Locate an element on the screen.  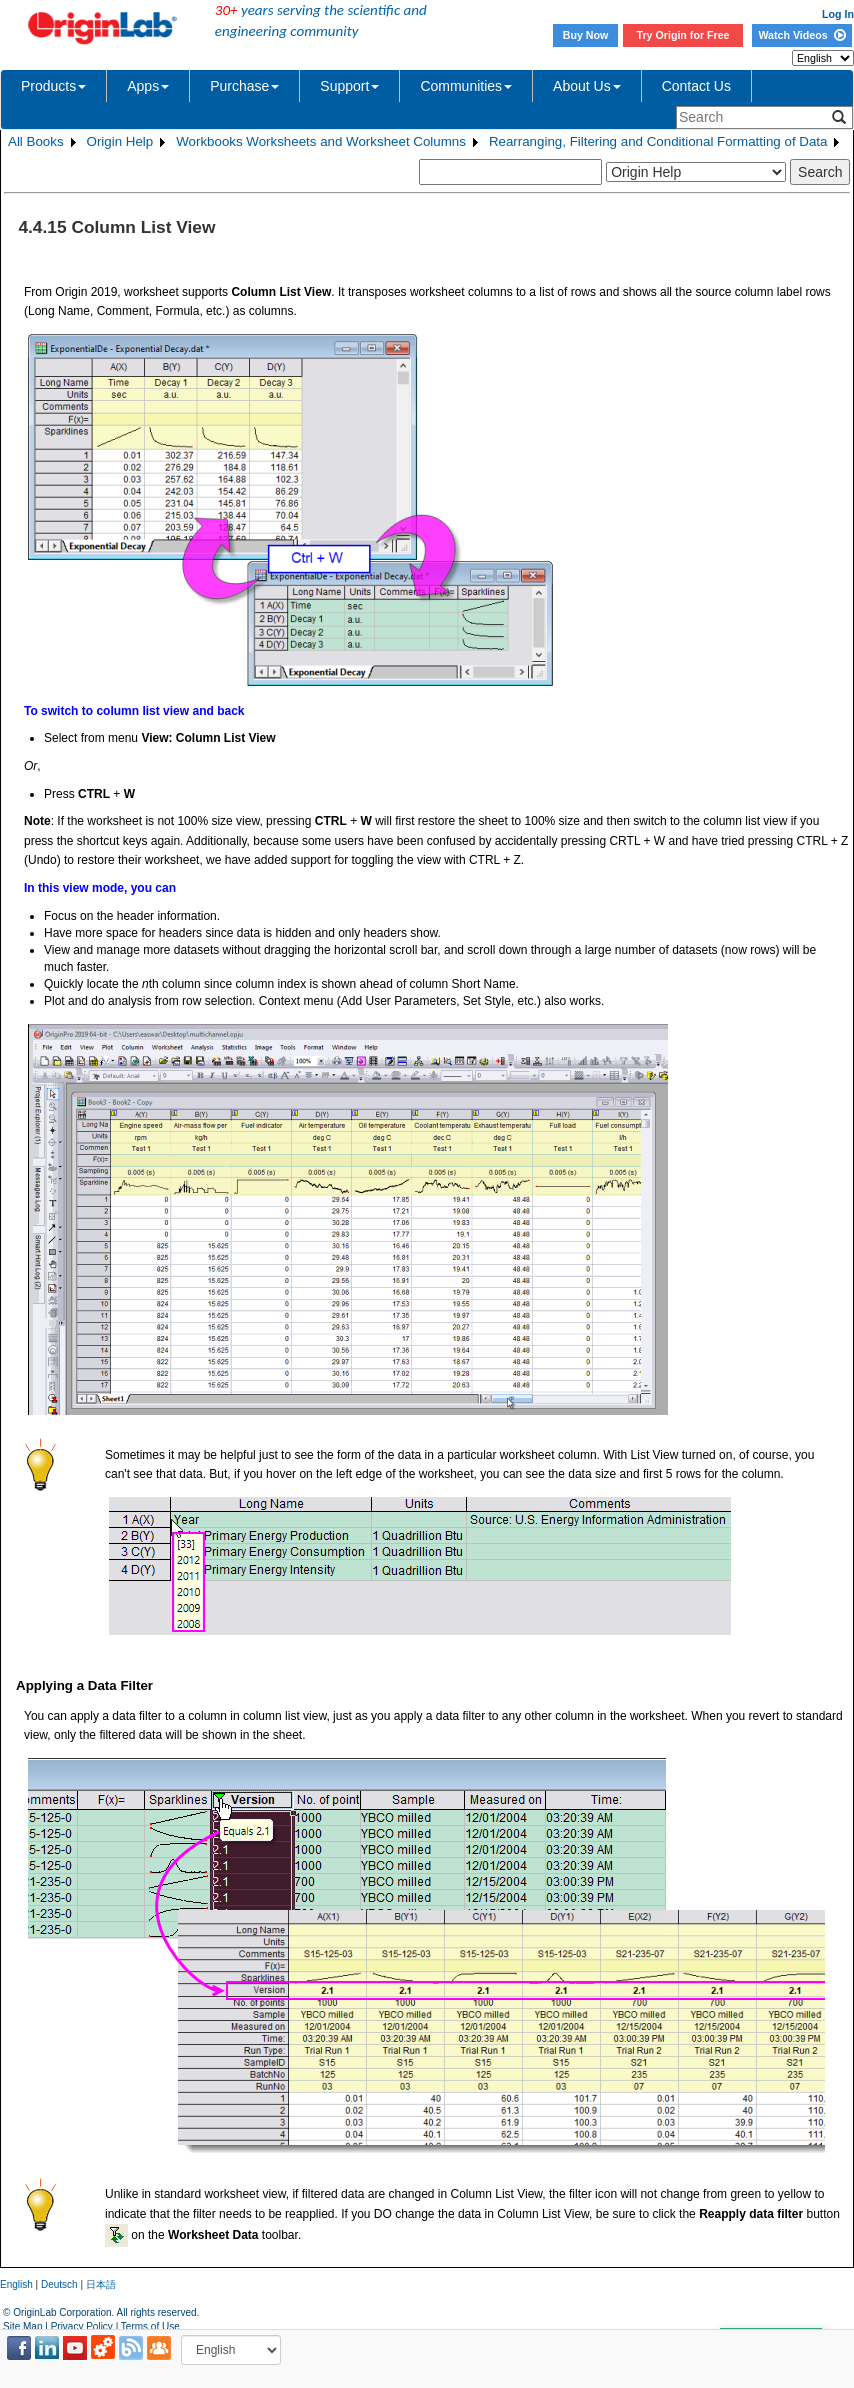
日本語 is located at coordinates (101, 2284).